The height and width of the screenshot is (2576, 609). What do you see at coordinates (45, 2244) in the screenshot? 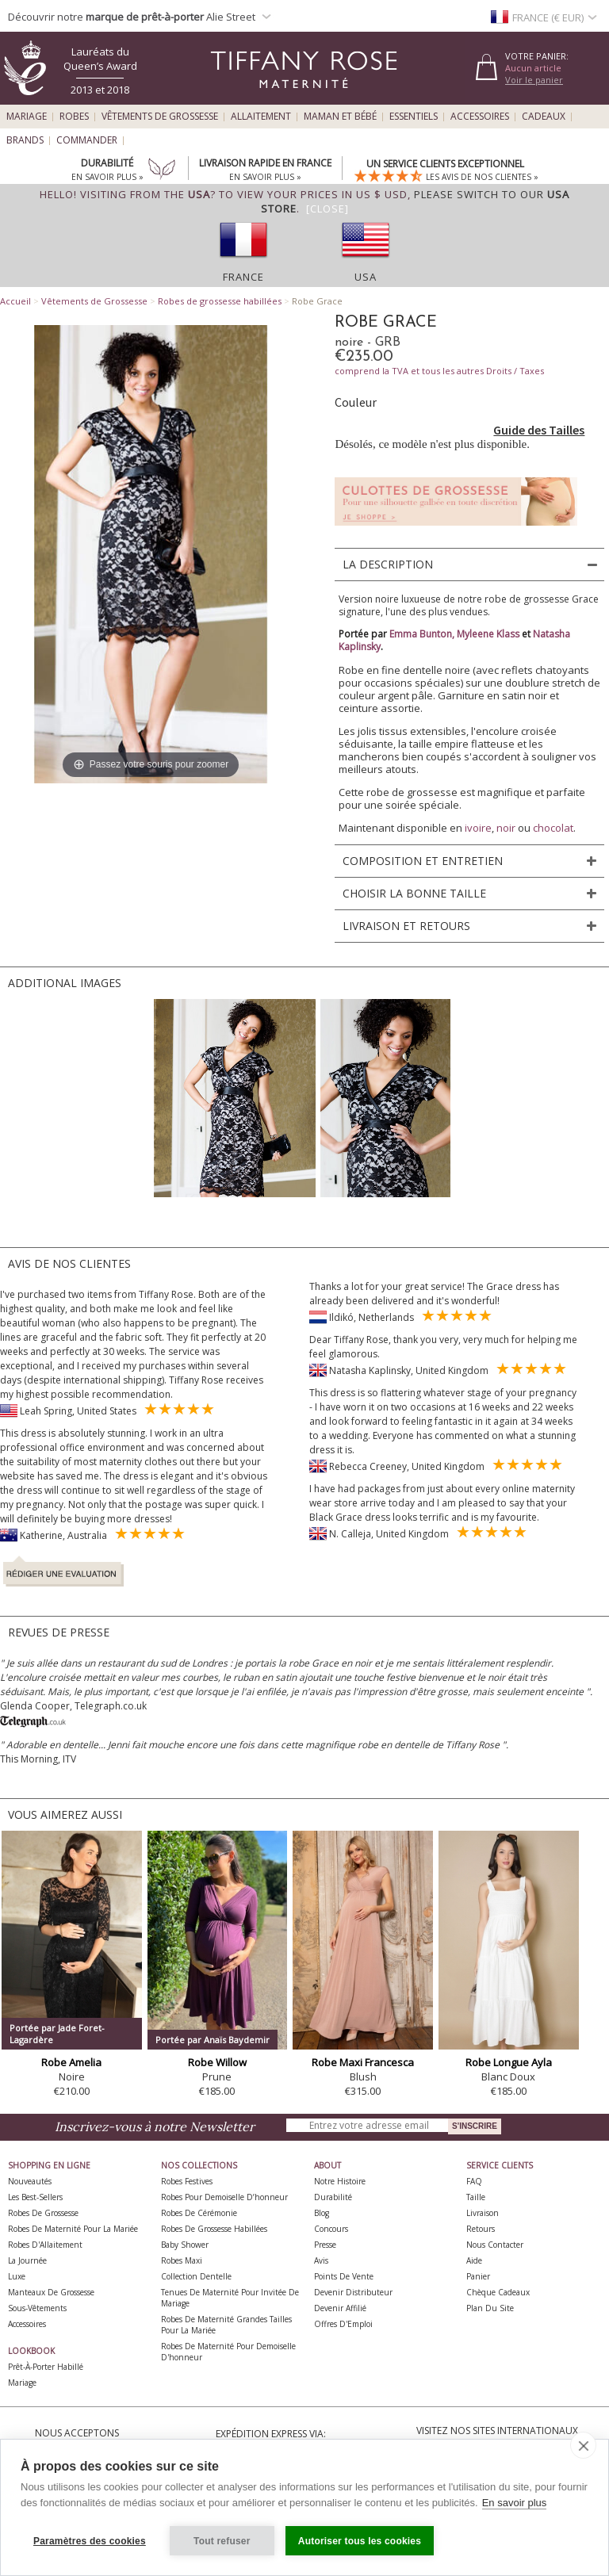
I see `Robes d'Allaitement` at bounding box center [45, 2244].